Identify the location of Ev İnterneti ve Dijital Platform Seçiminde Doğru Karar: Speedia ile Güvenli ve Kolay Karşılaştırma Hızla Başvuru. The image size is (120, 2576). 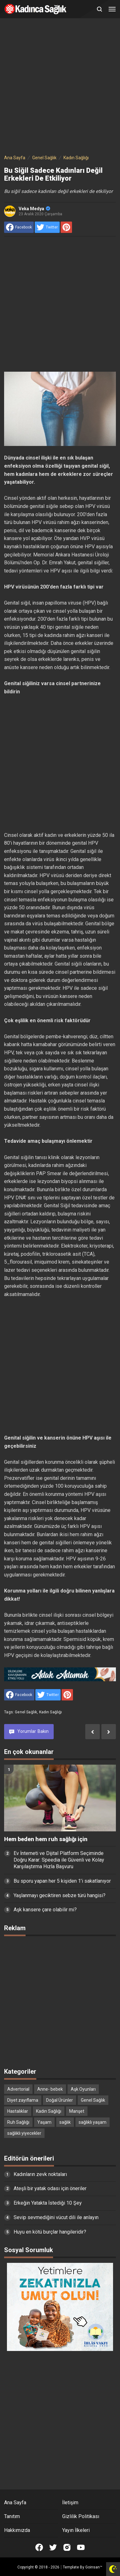
(59, 1859).